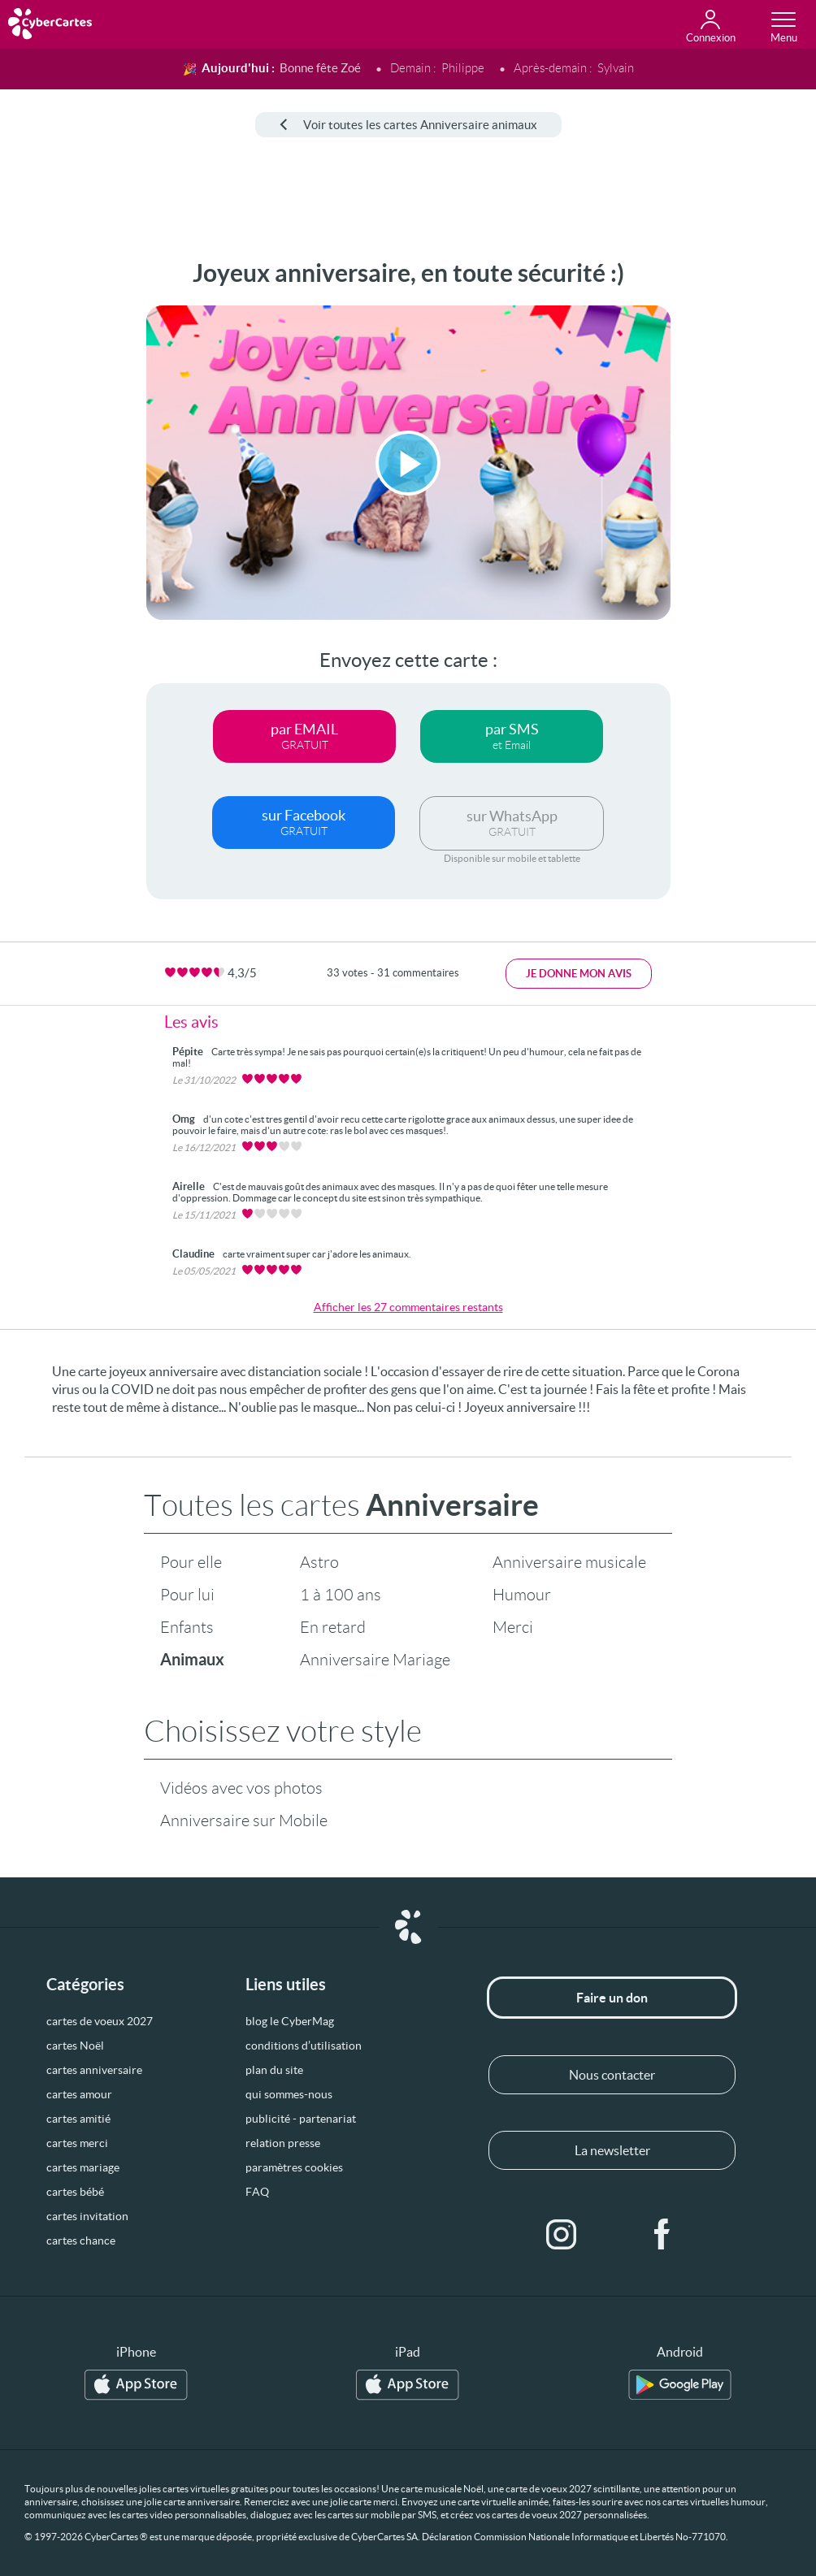 The width and height of the screenshot is (816, 2576). What do you see at coordinates (79, 2094) in the screenshot?
I see `cartes amour` at bounding box center [79, 2094].